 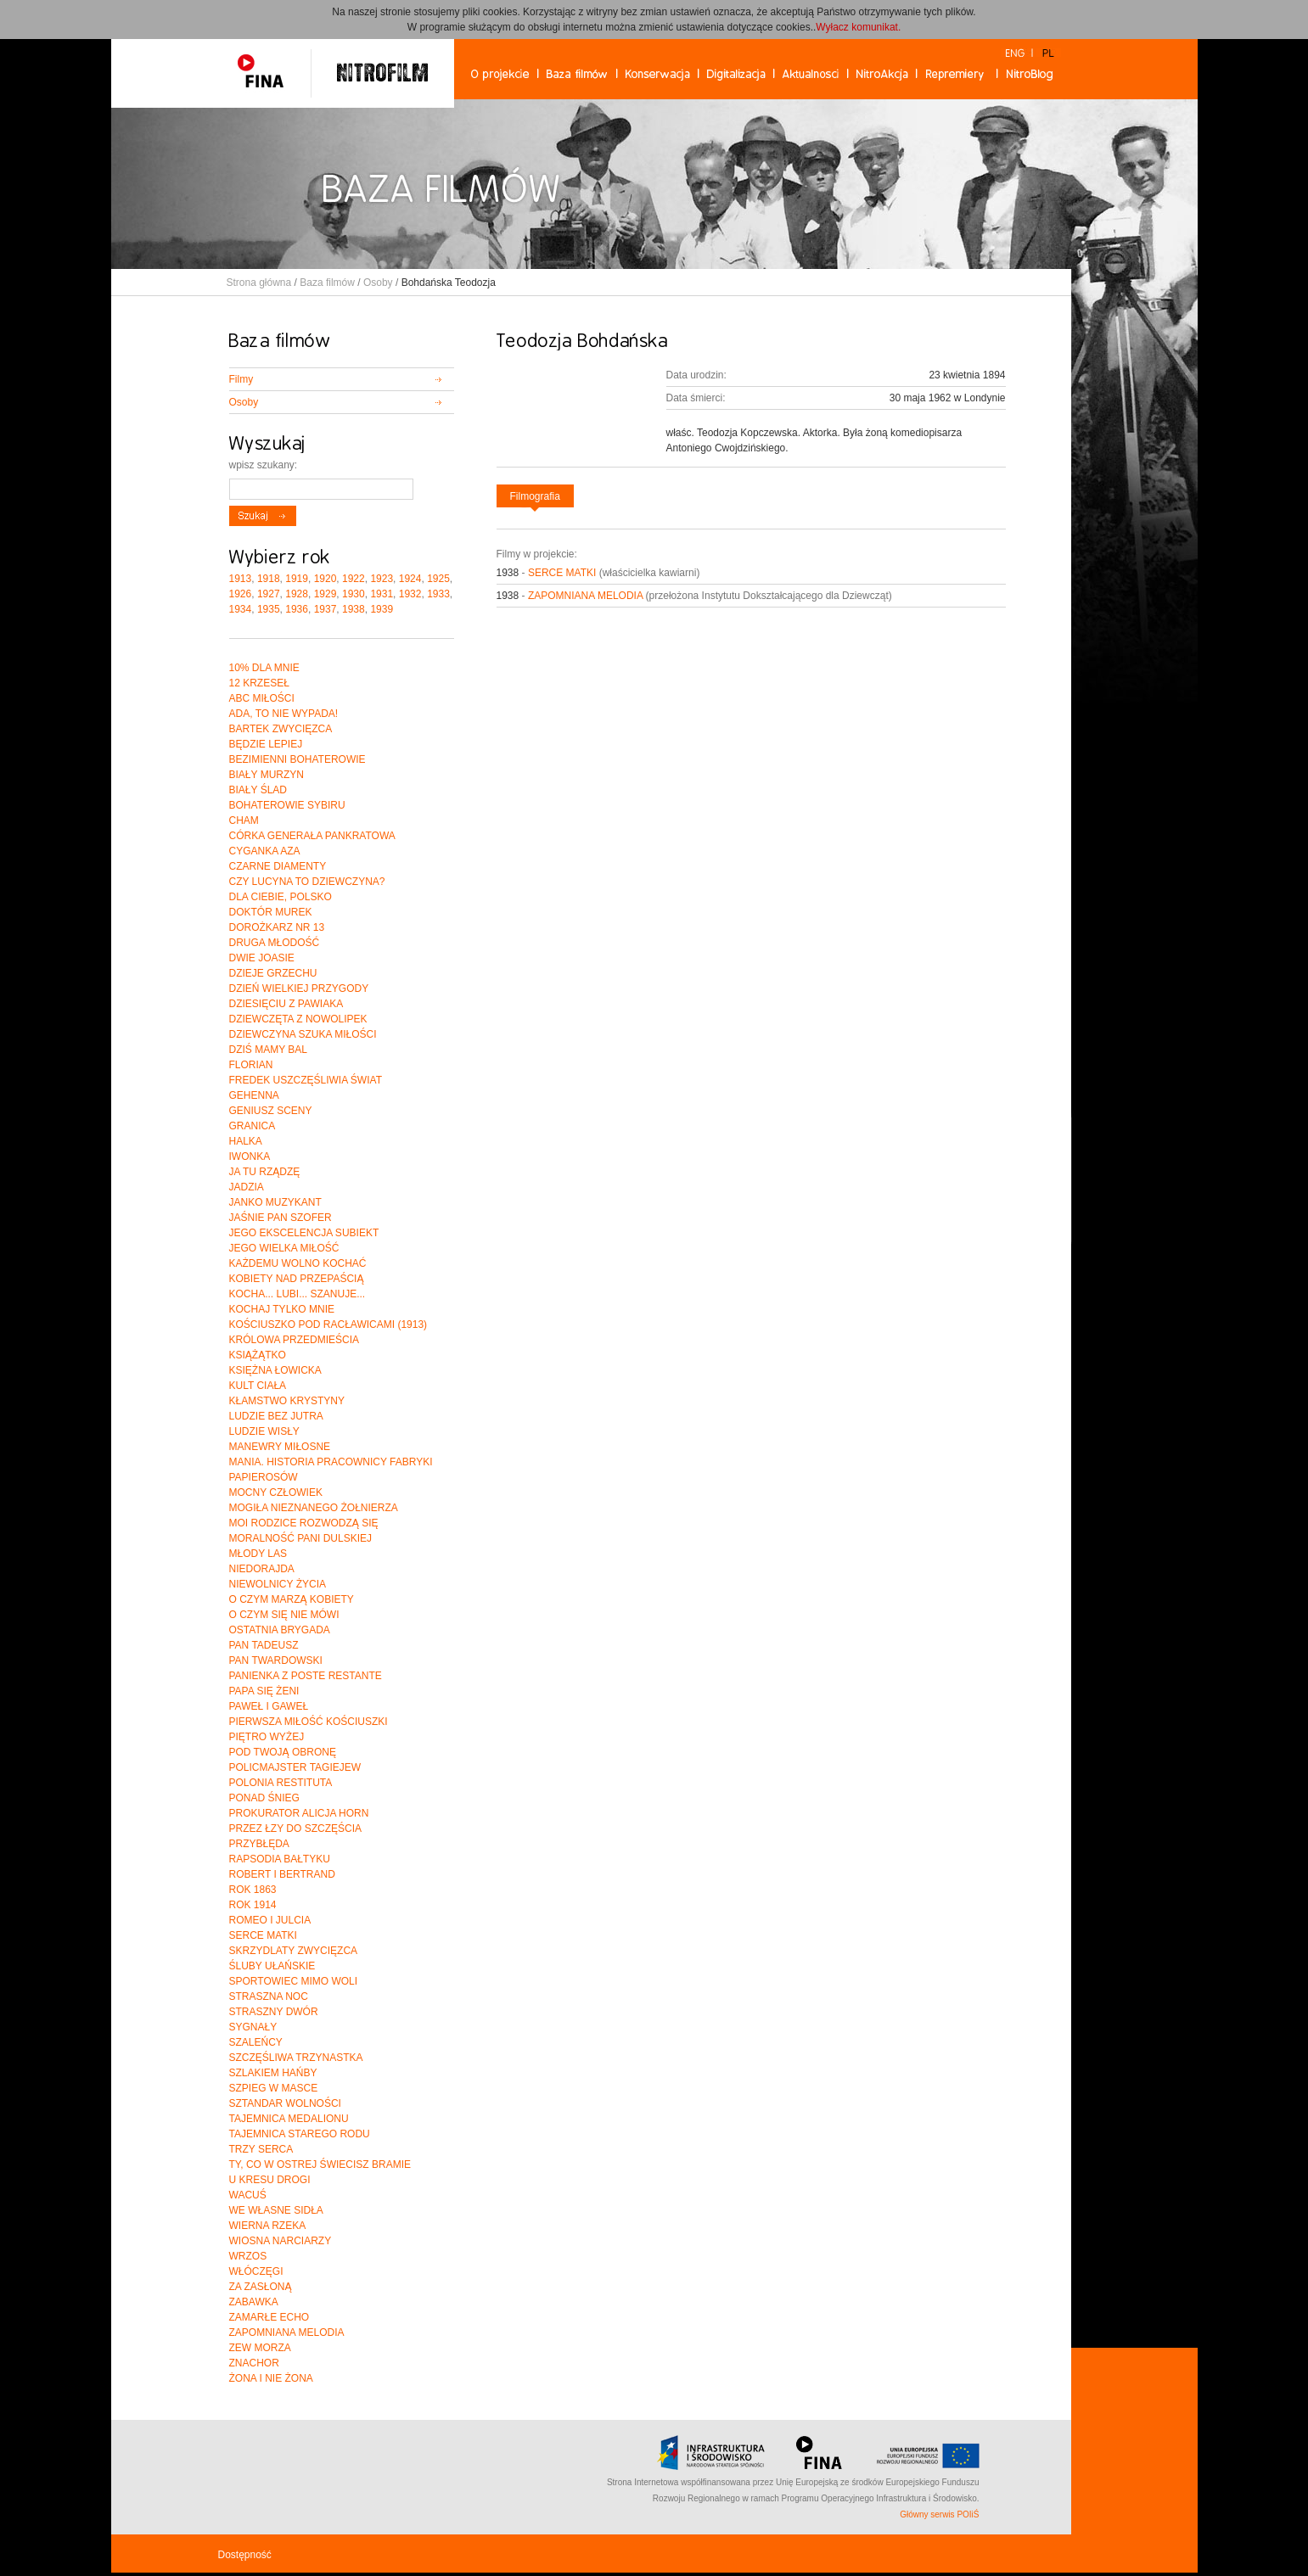 What do you see at coordinates (245, 2555) in the screenshot?
I see `Dostępność` at bounding box center [245, 2555].